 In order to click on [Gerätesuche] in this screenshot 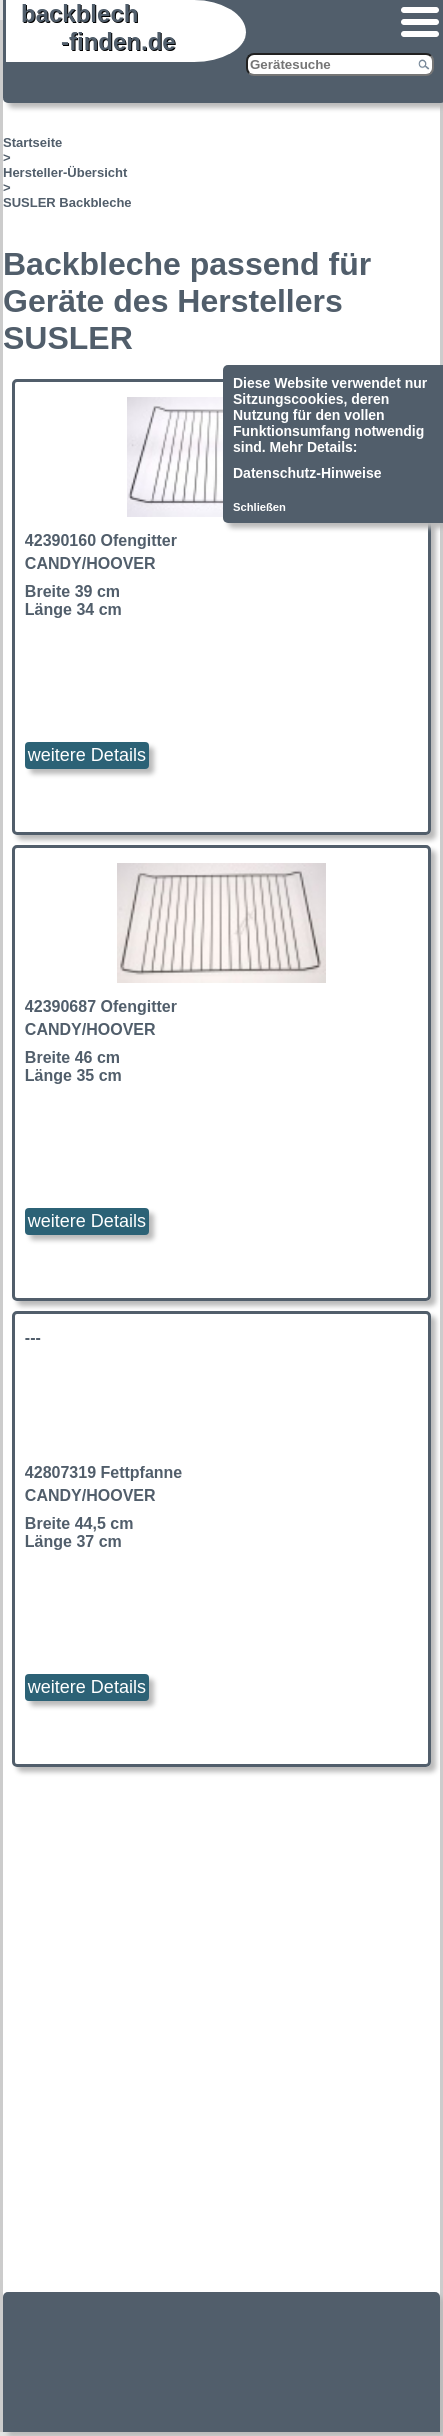, I will do `click(340, 64)`.